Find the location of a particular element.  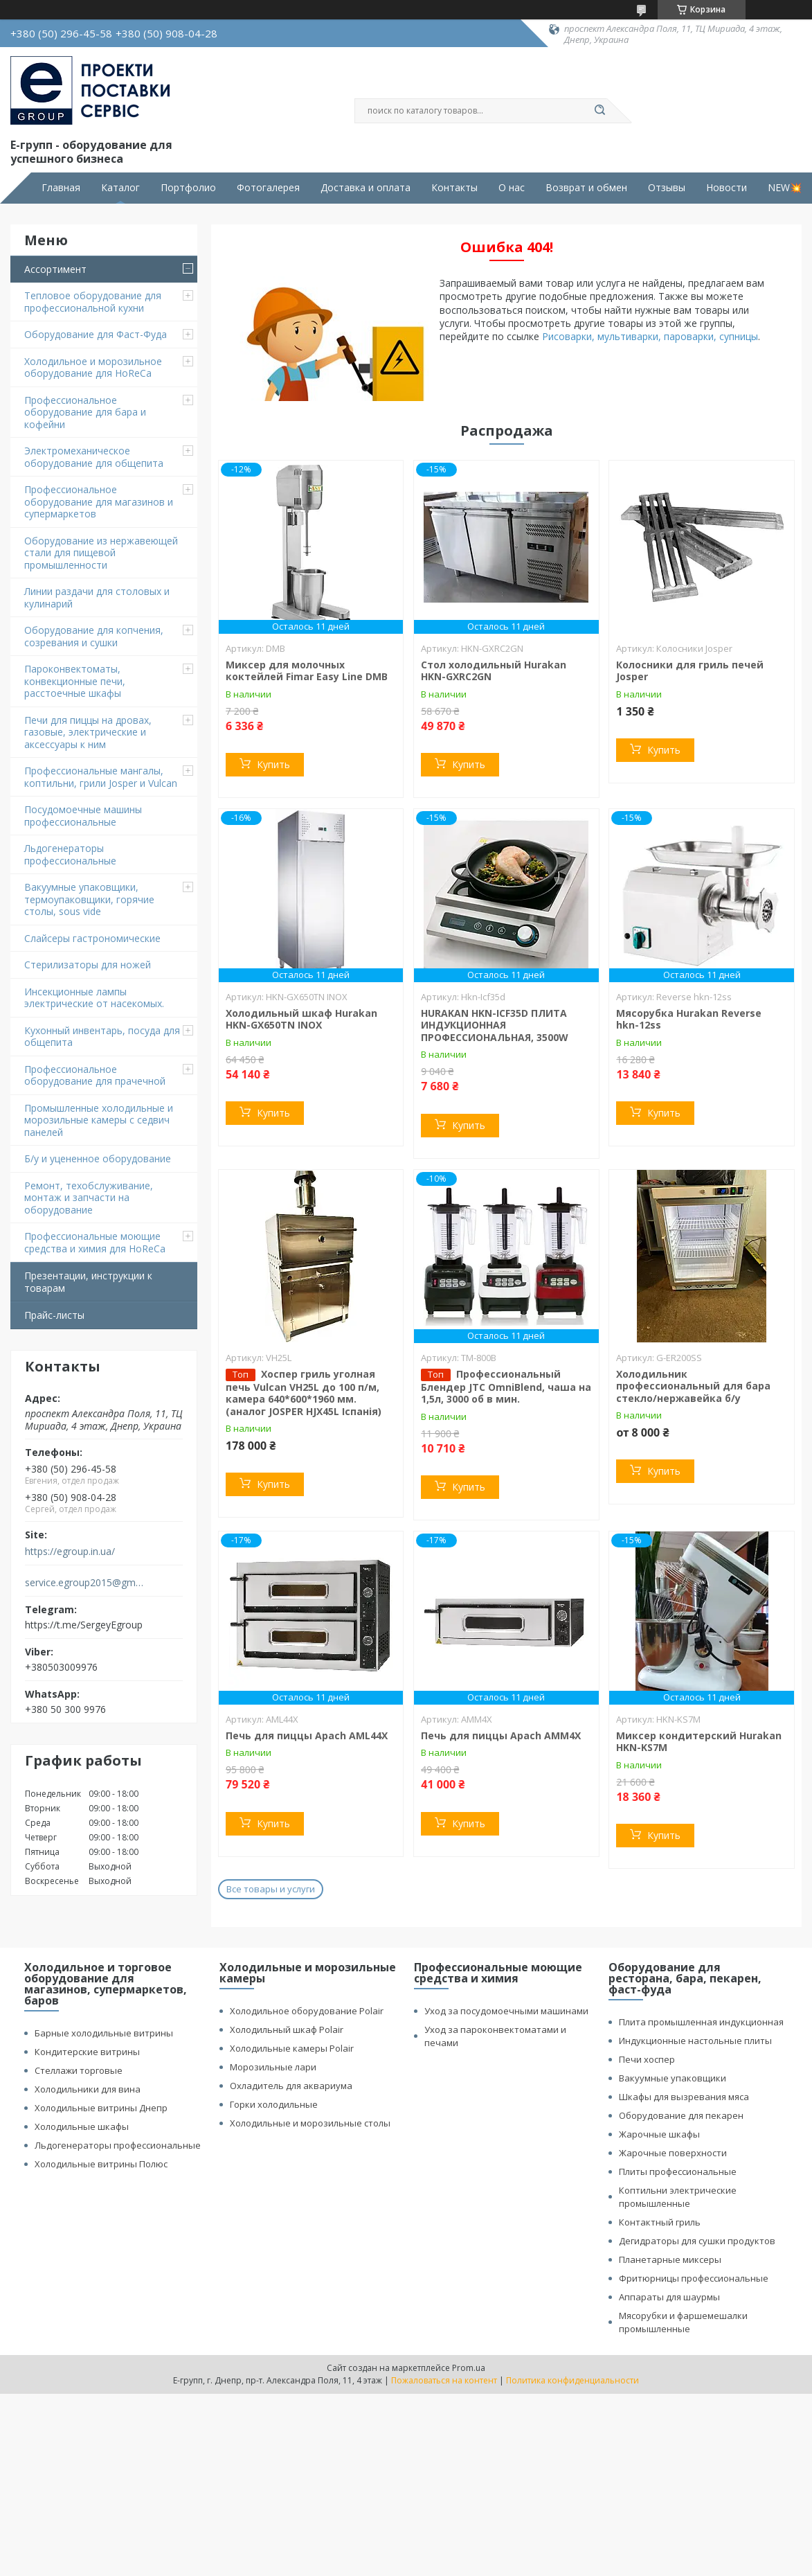

HURAKAN HKN-ICF35D ПЛИТА ИНДУКЦИОННАЯ ПРОФЕССИОНАЛЬНАЯ, 3500W is located at coordinates (494, 1025).